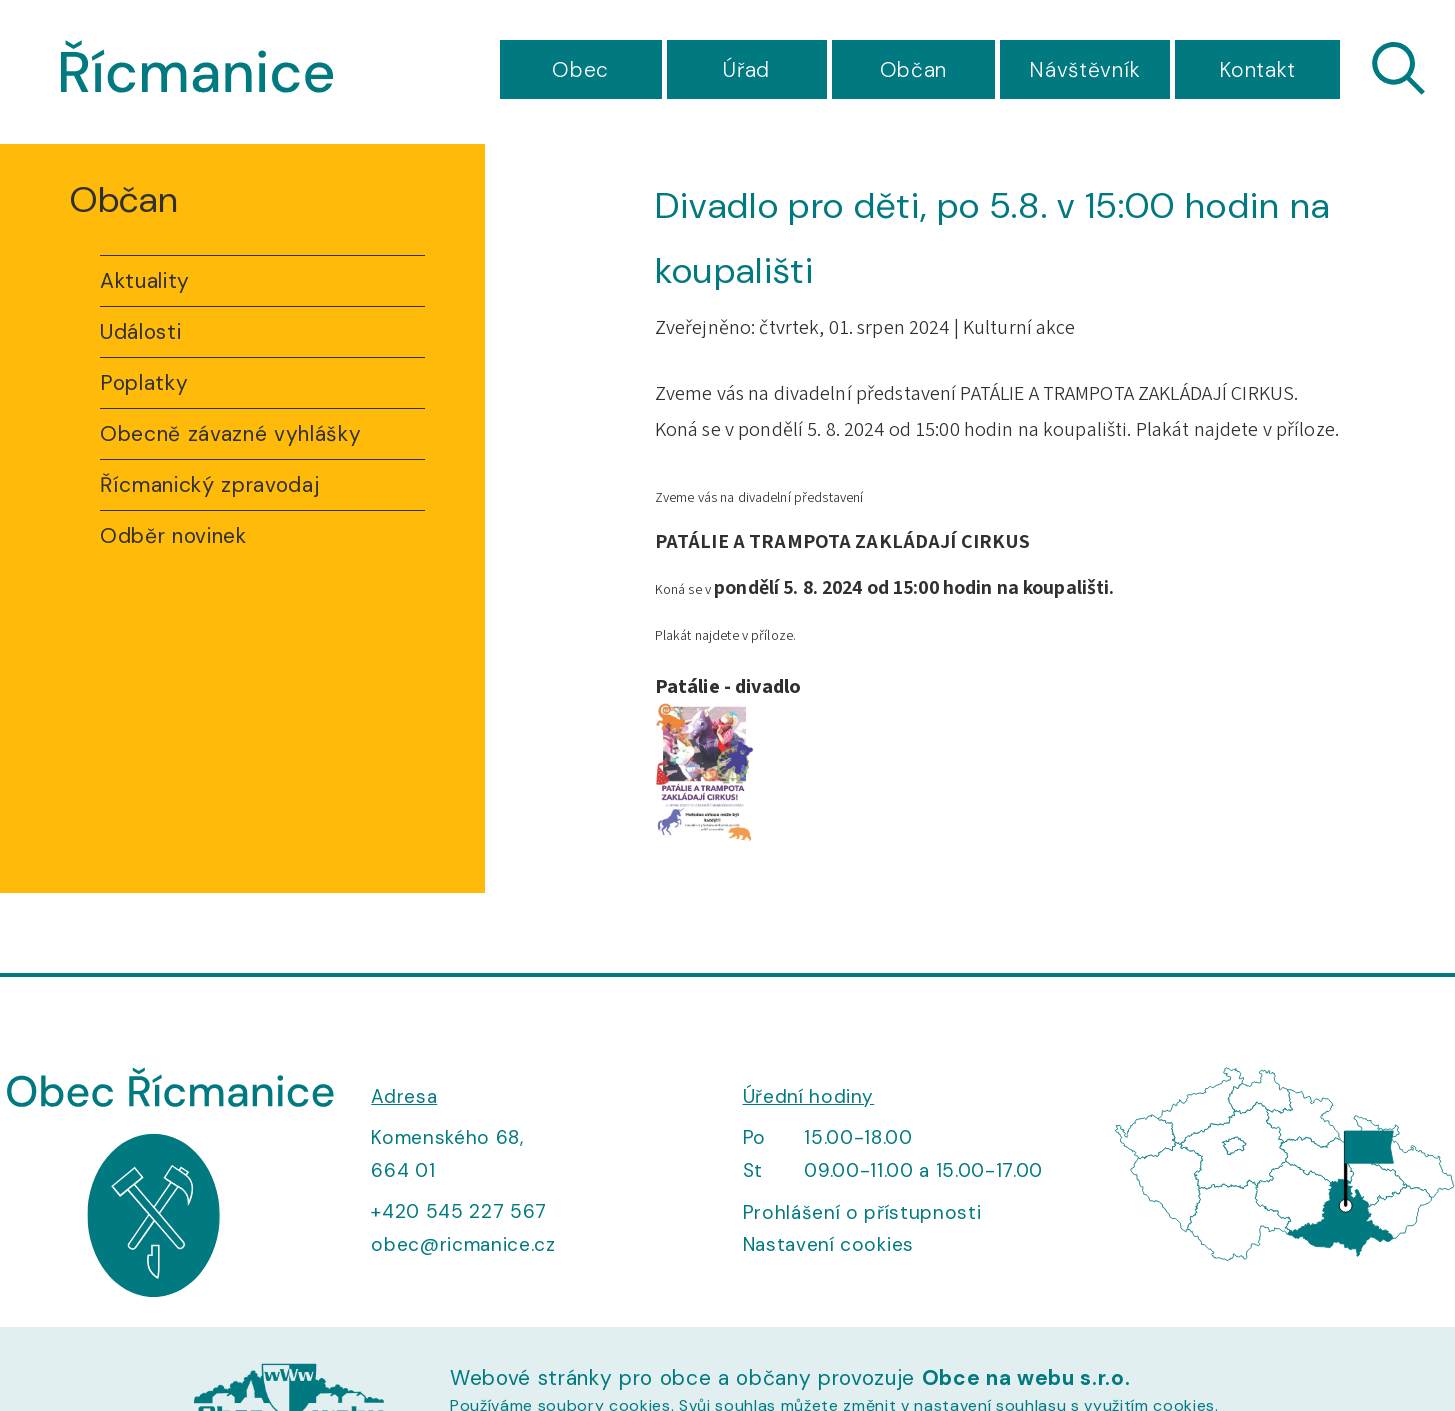 The height and width of the screenshot is (1411, 1455). What do you see at coordinates (746, 70) in the screenshot?
I see `Úřad` at bounding box center [746, 70].